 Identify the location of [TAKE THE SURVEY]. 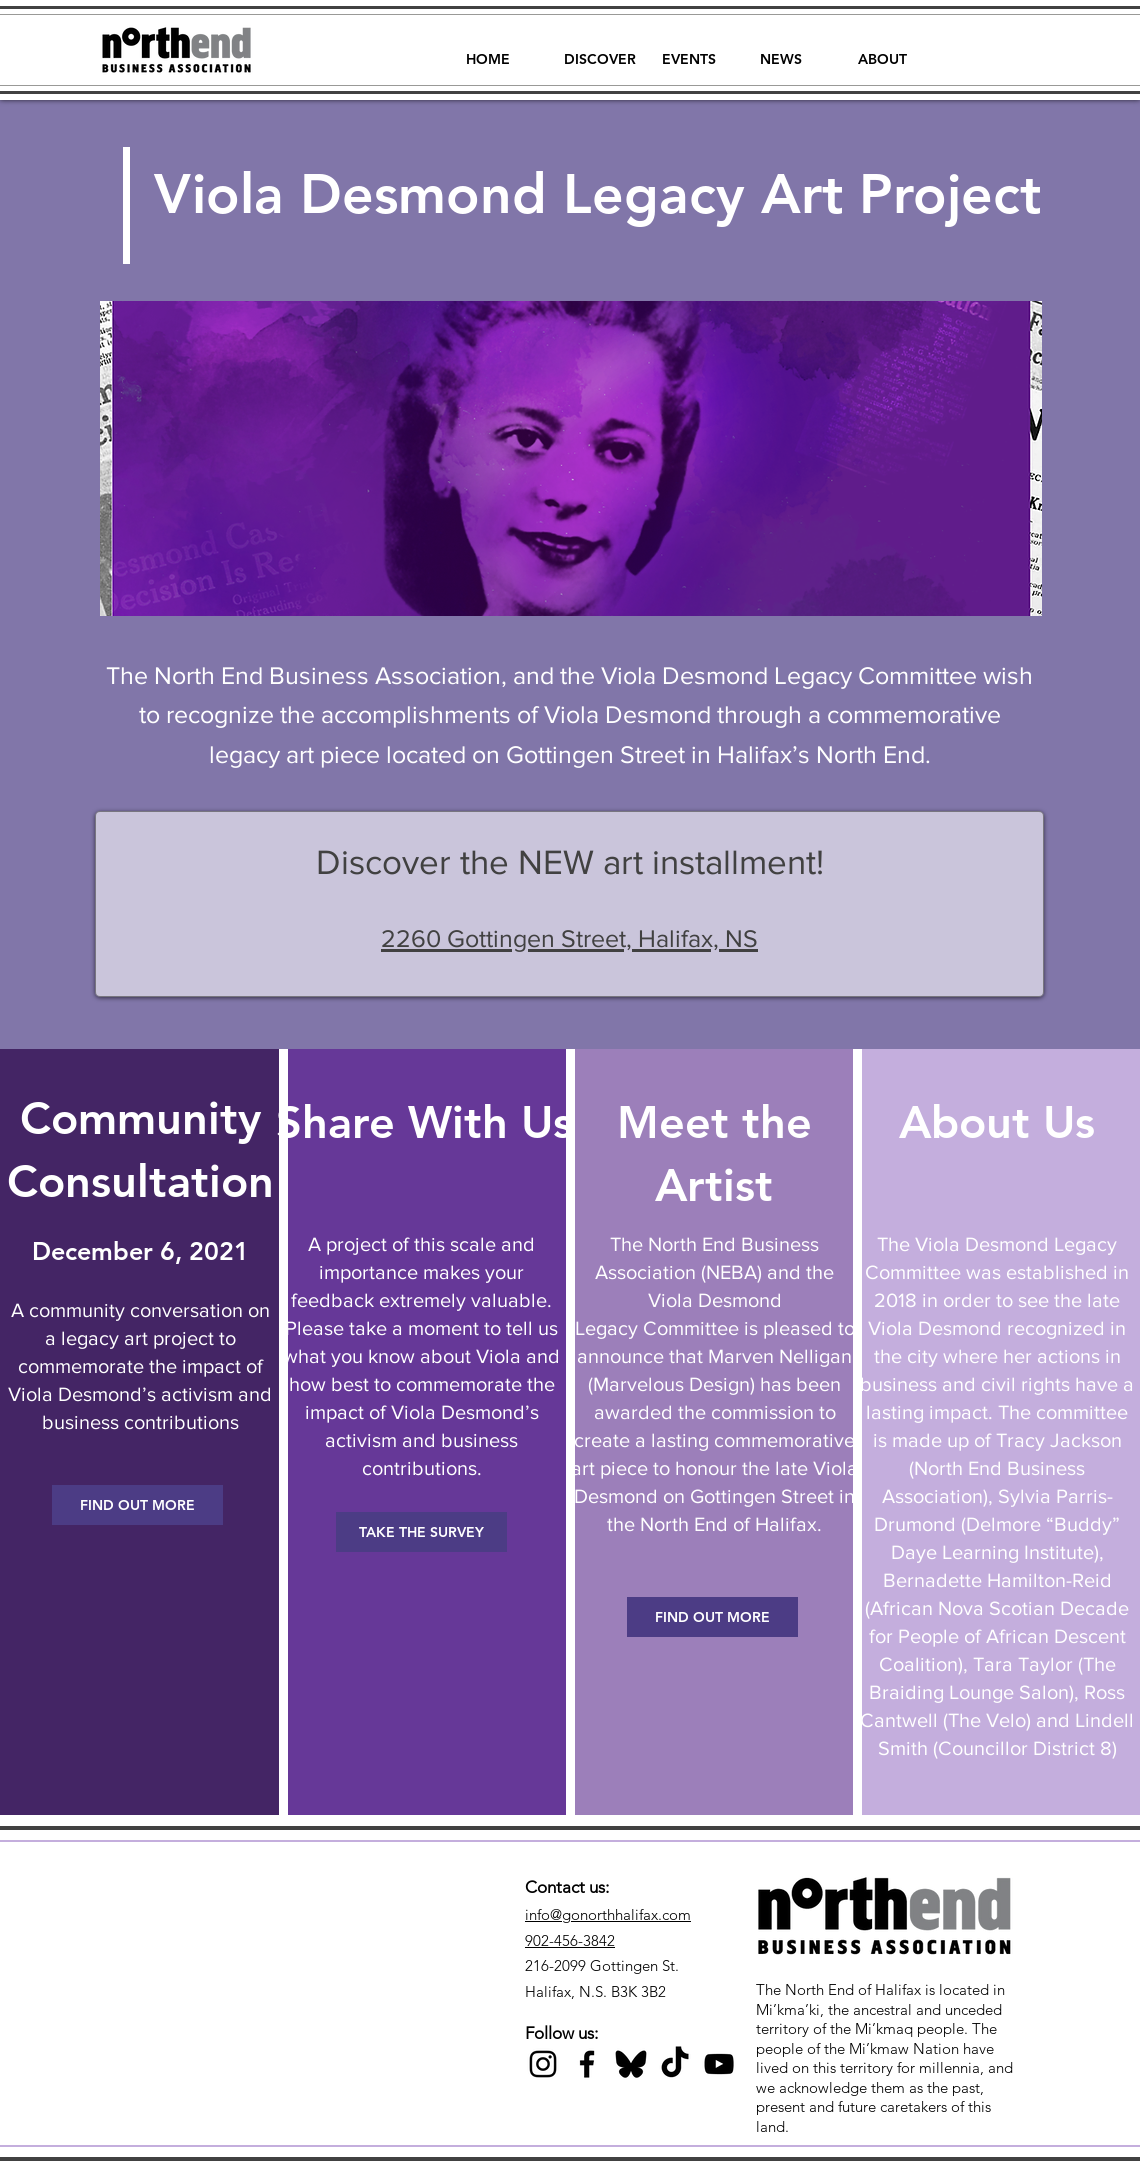
(421, 1532).